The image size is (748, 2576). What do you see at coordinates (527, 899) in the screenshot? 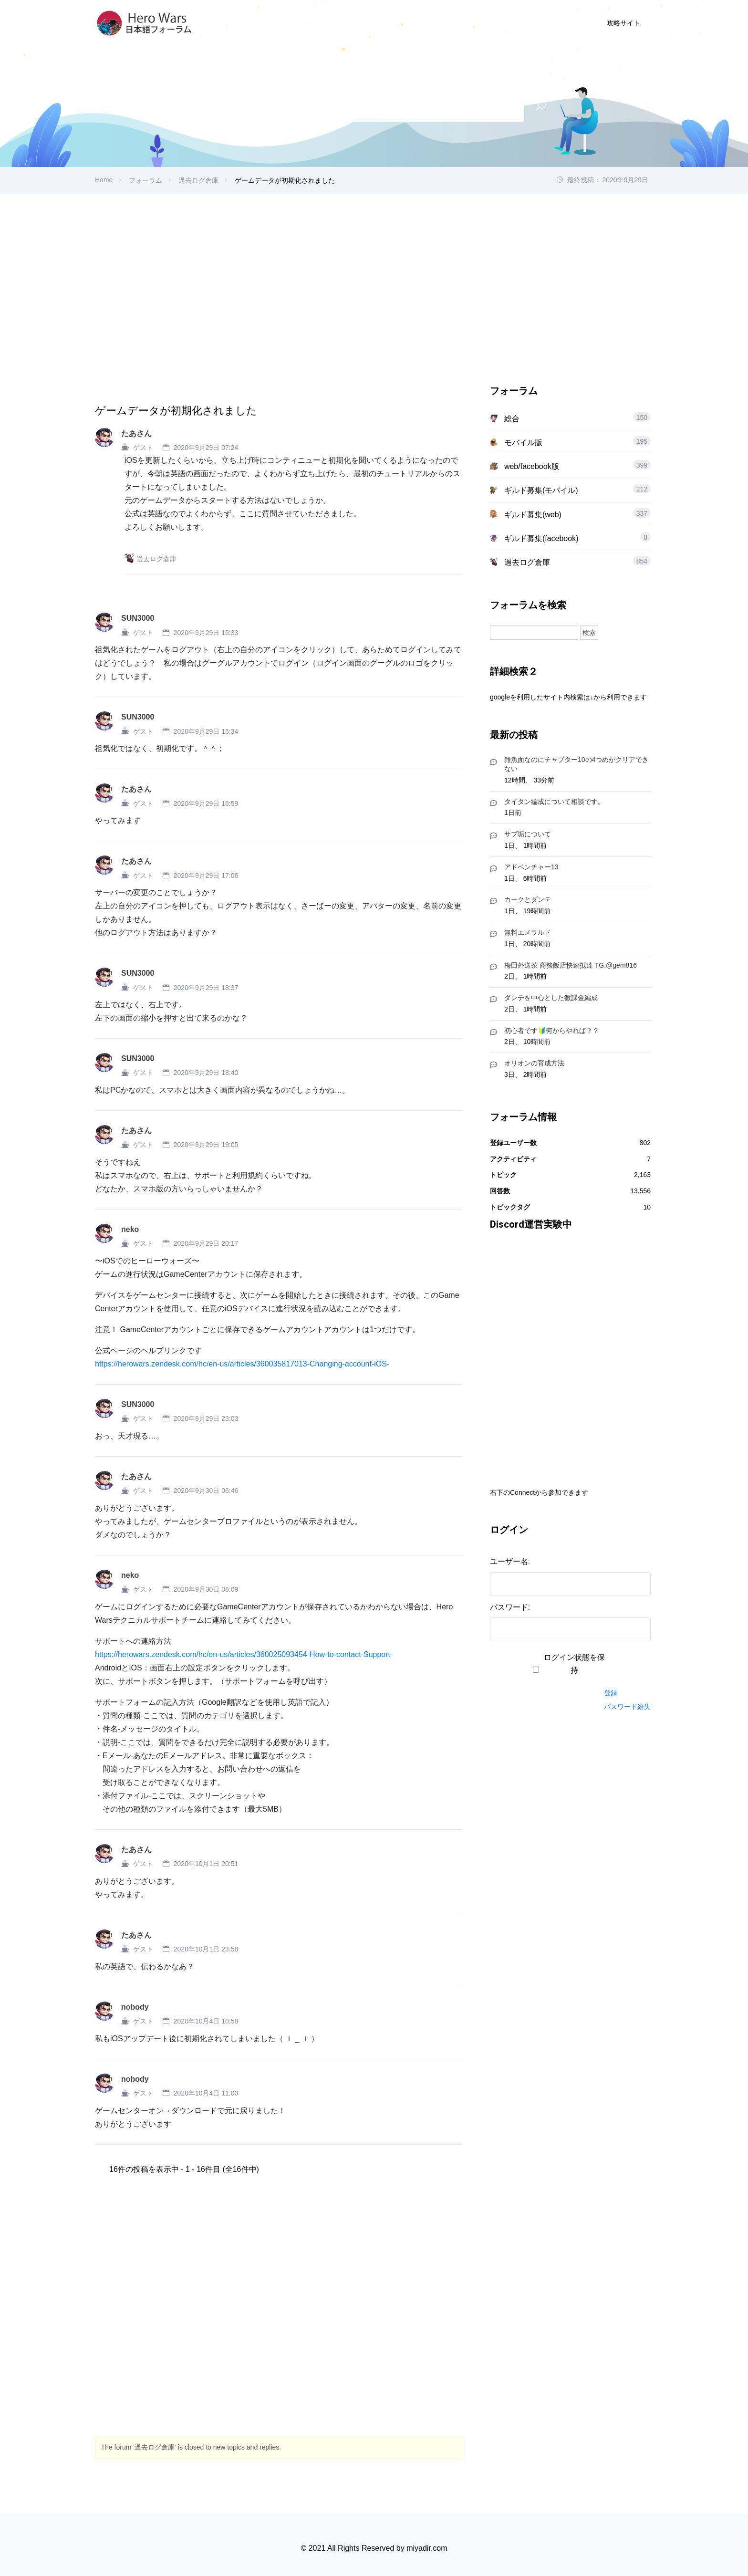
I see `カークとダンテ` at bounding box center [527, 899].